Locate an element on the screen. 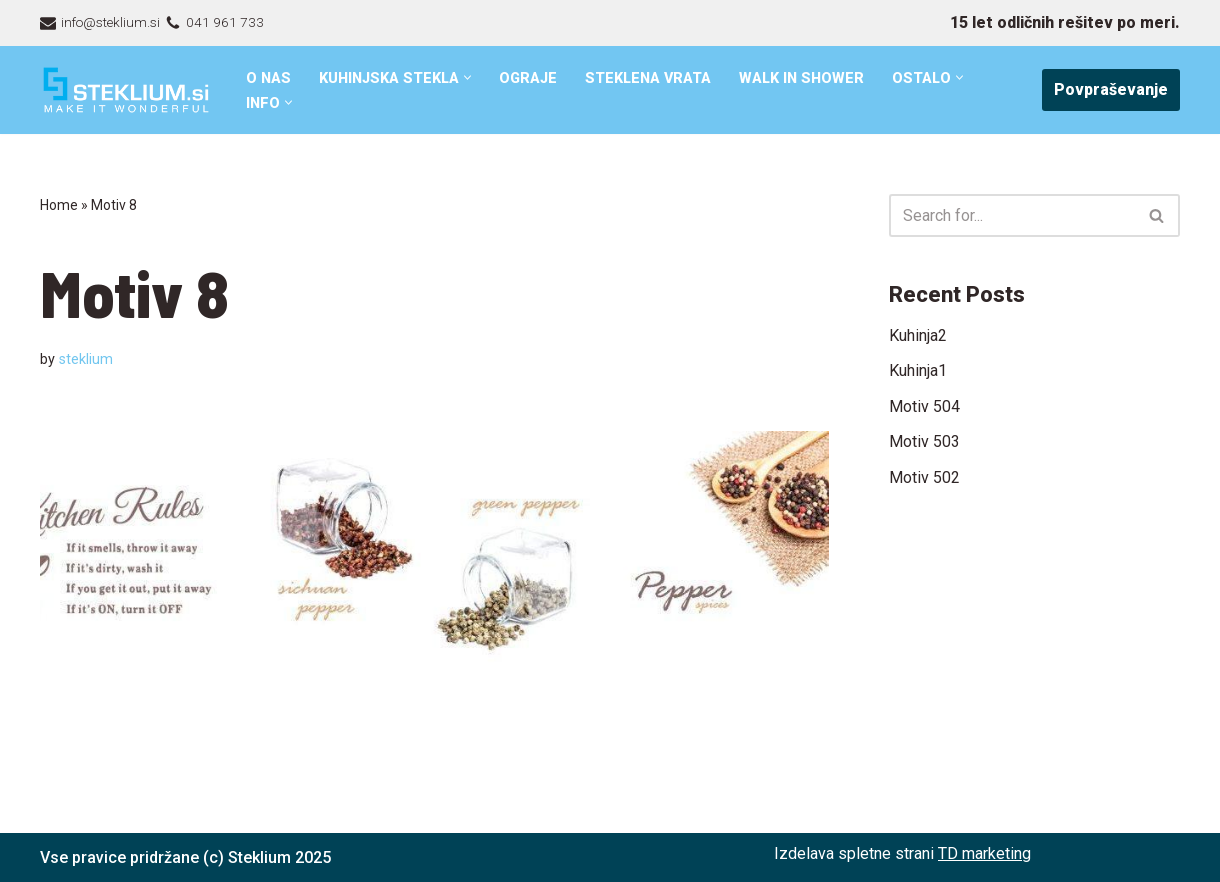 The width and height of the screenshot is (1220, 882). Home is located at coordinates (59, 205).